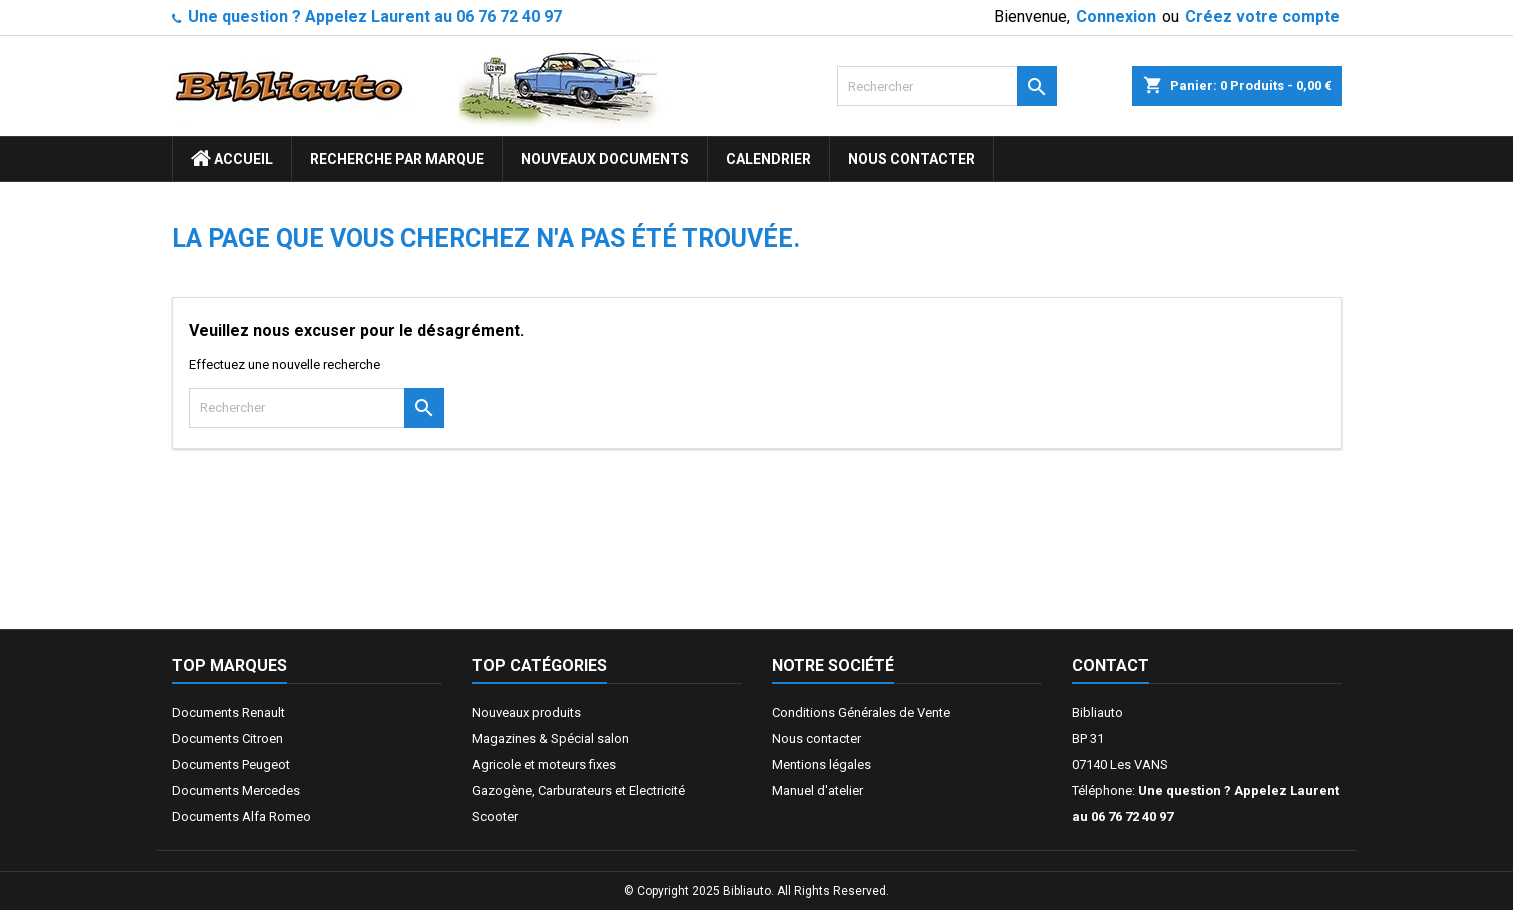 The image size is (1513, 910). Describe the element at coordinates (821, 764) in the screenshot. I see `Mentions légales` at that location.